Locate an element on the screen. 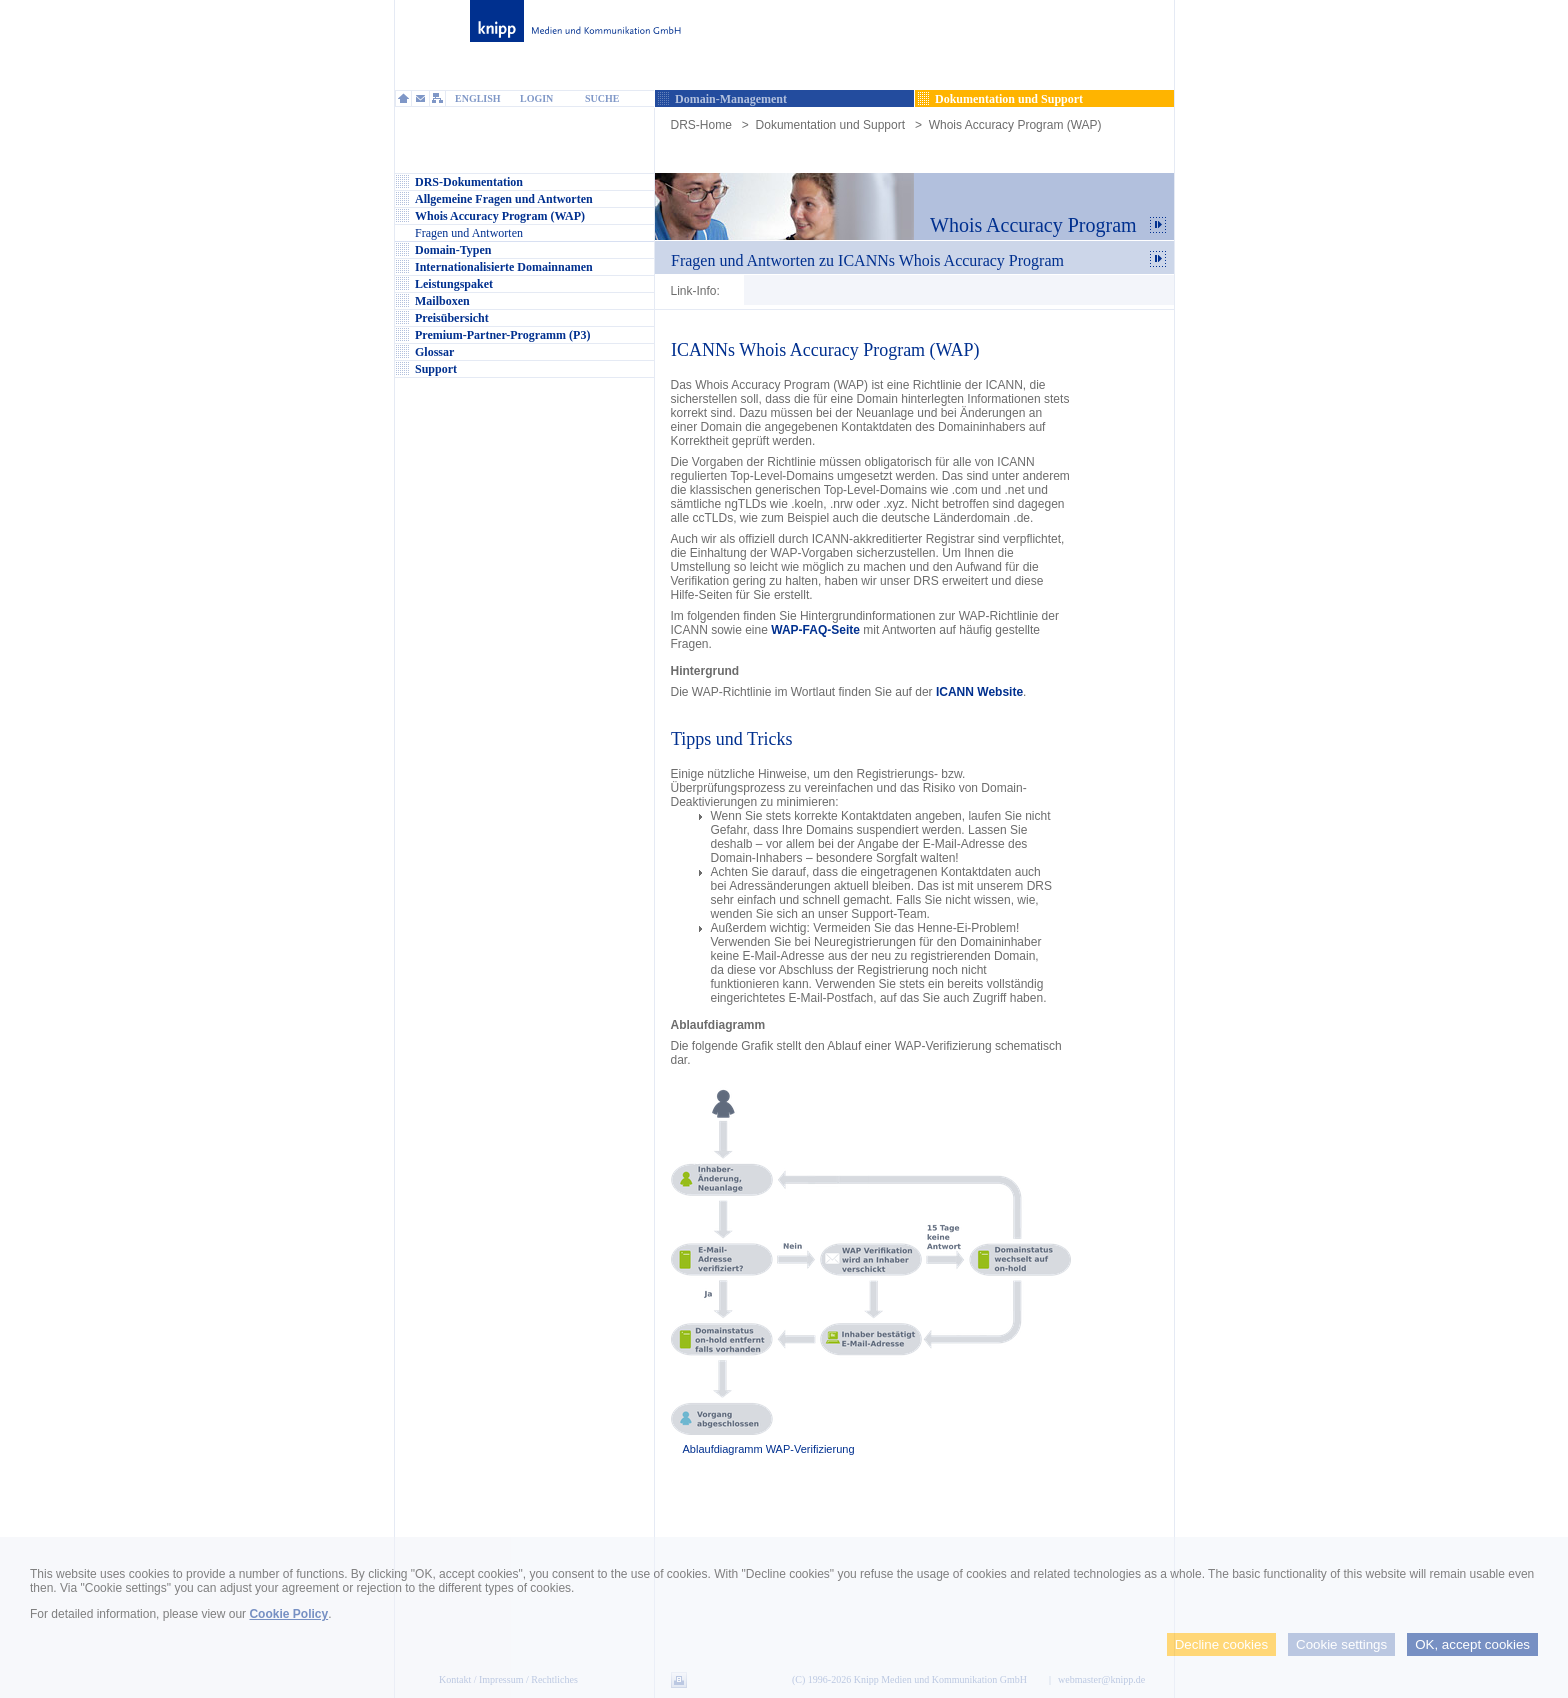 Image resolution: width=1568 pixels, height=1698 pixels. Dokumentation und Support is located at coordinates (830, 125).